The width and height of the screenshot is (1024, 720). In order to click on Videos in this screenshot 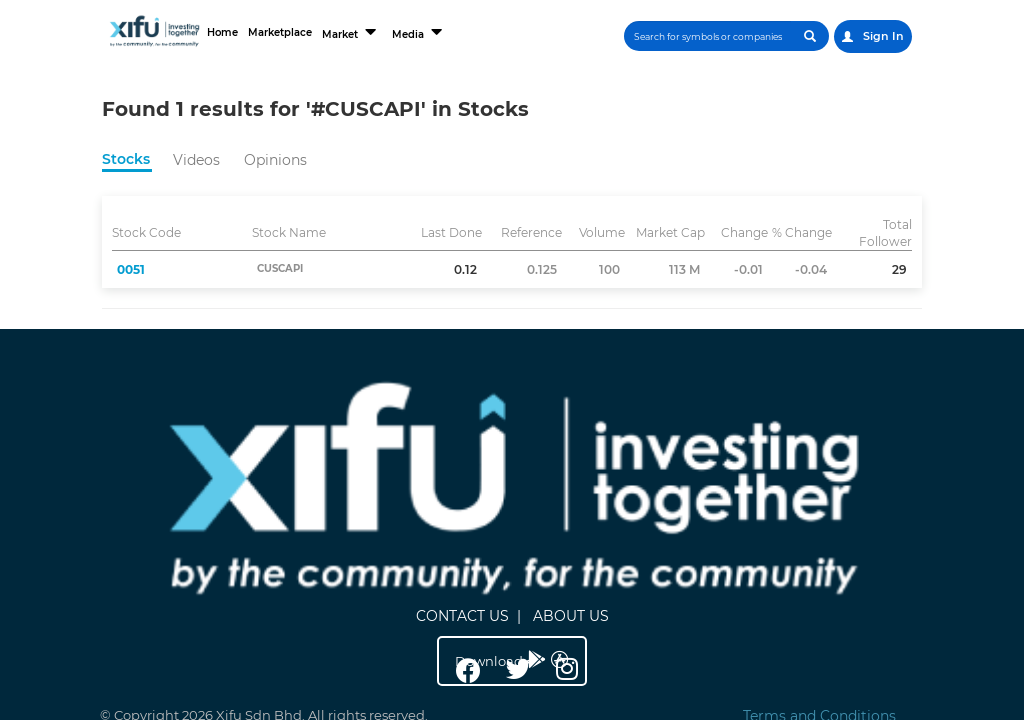, I will do `click(196, 160)`.